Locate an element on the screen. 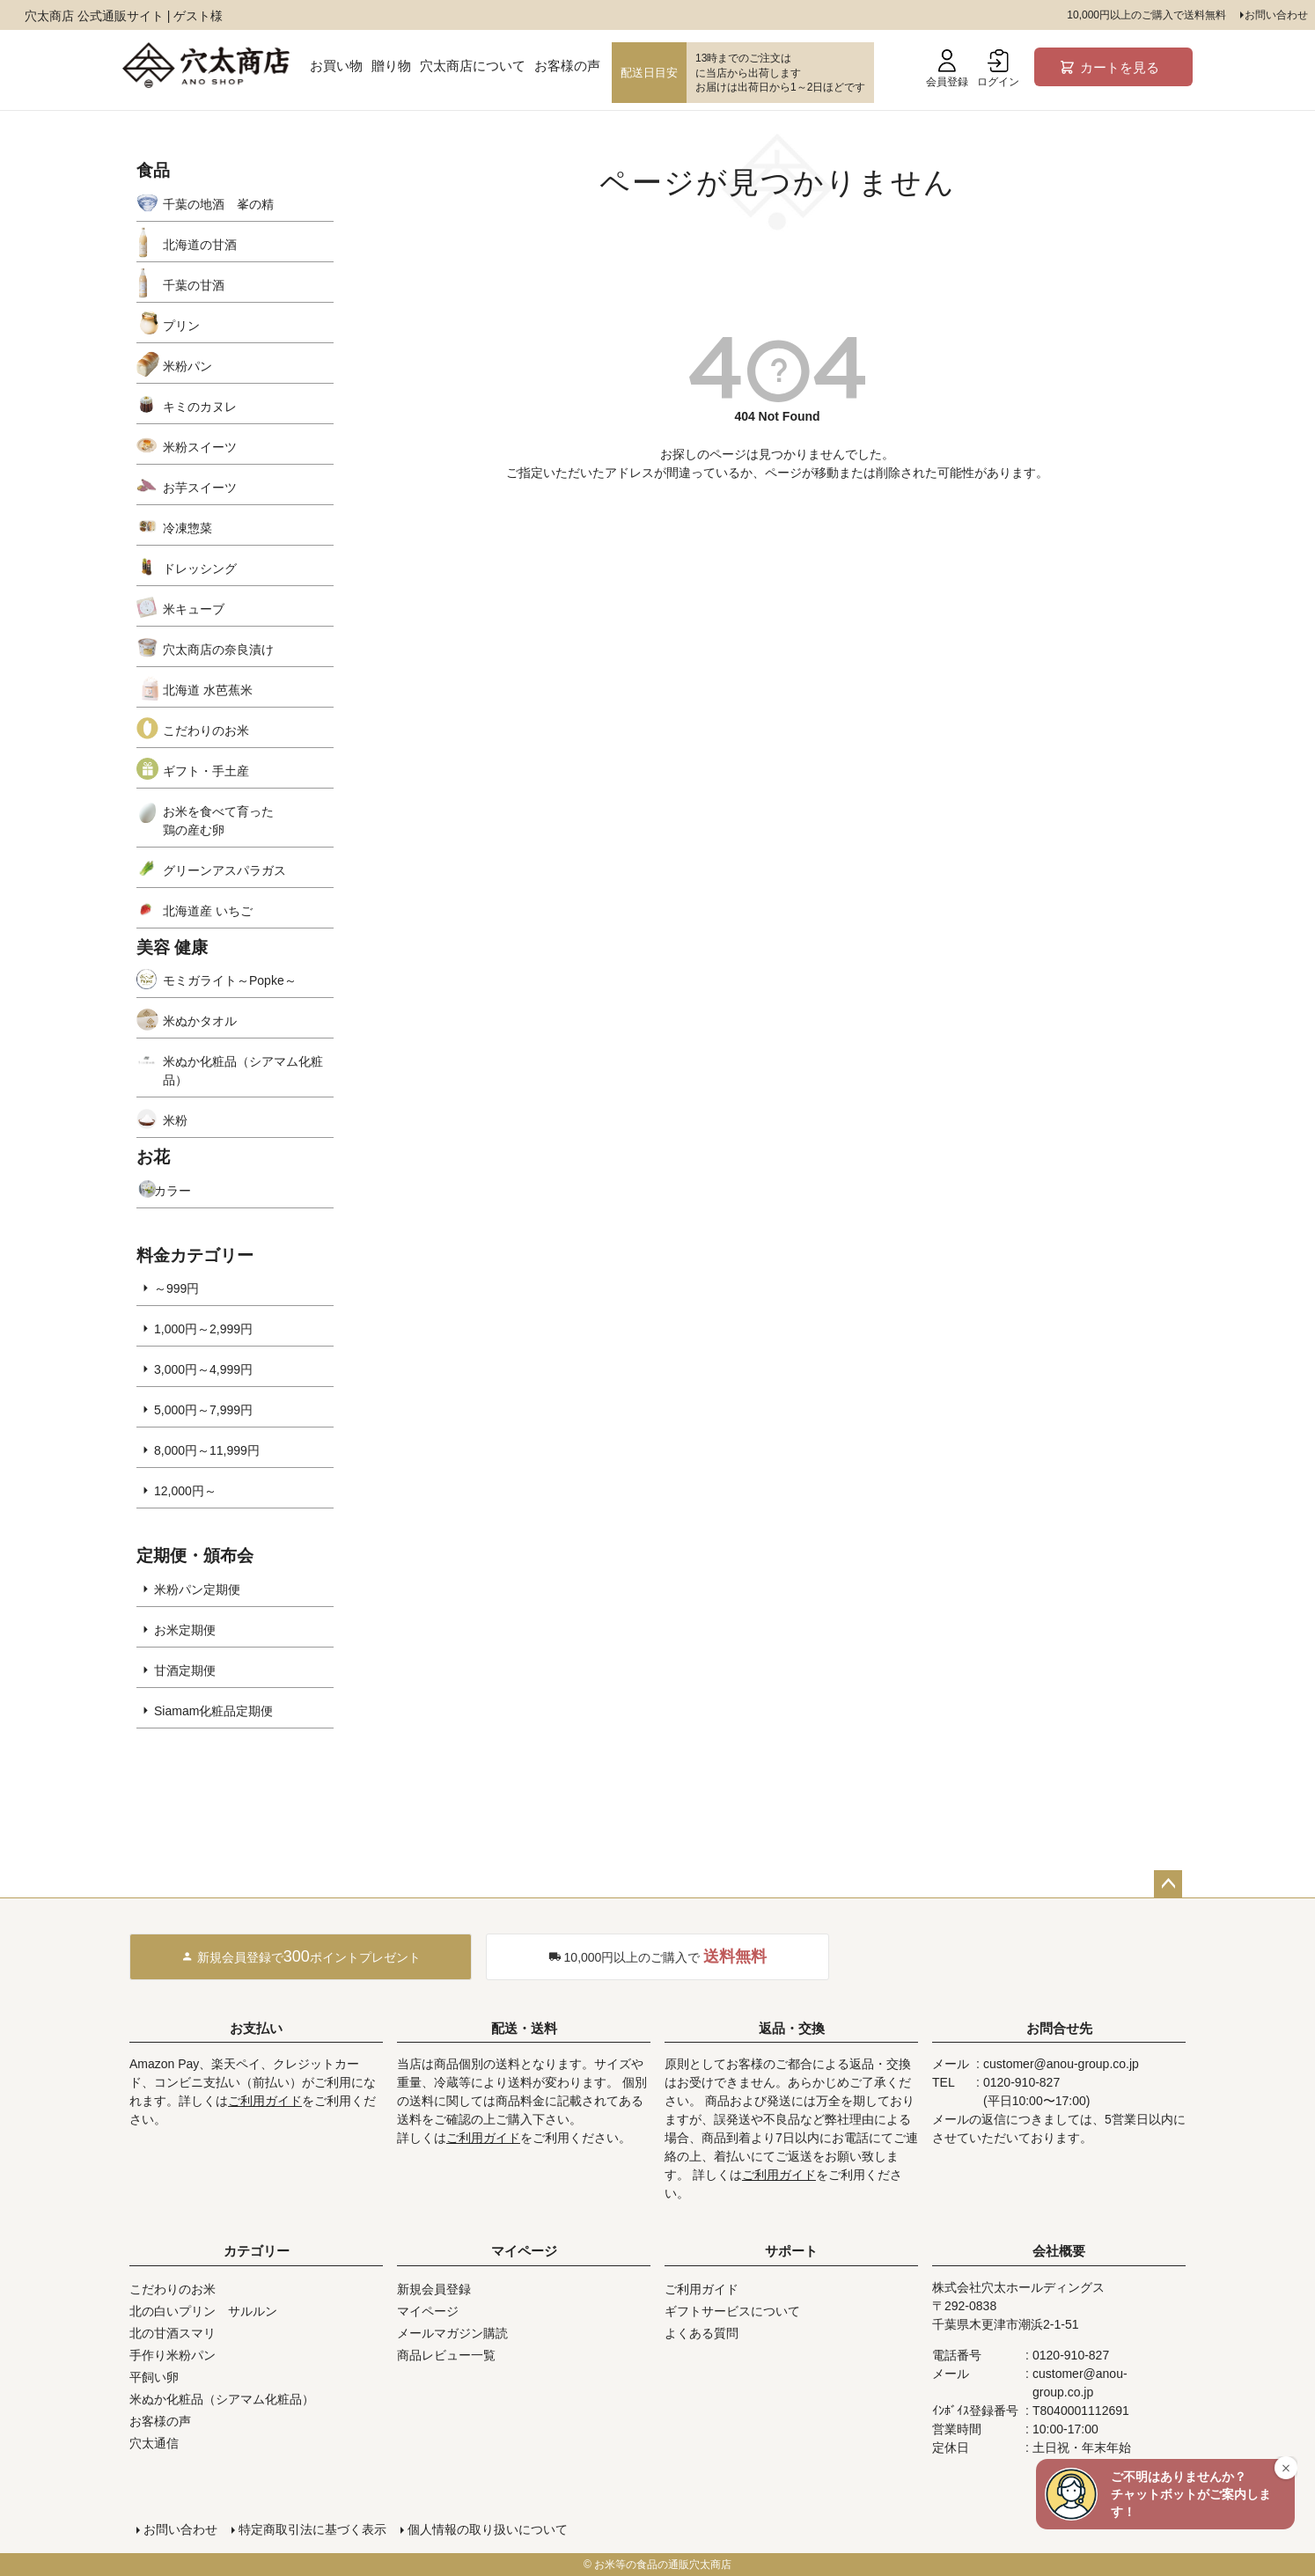  キミのカヌレ is located at coordinates (200, 407).